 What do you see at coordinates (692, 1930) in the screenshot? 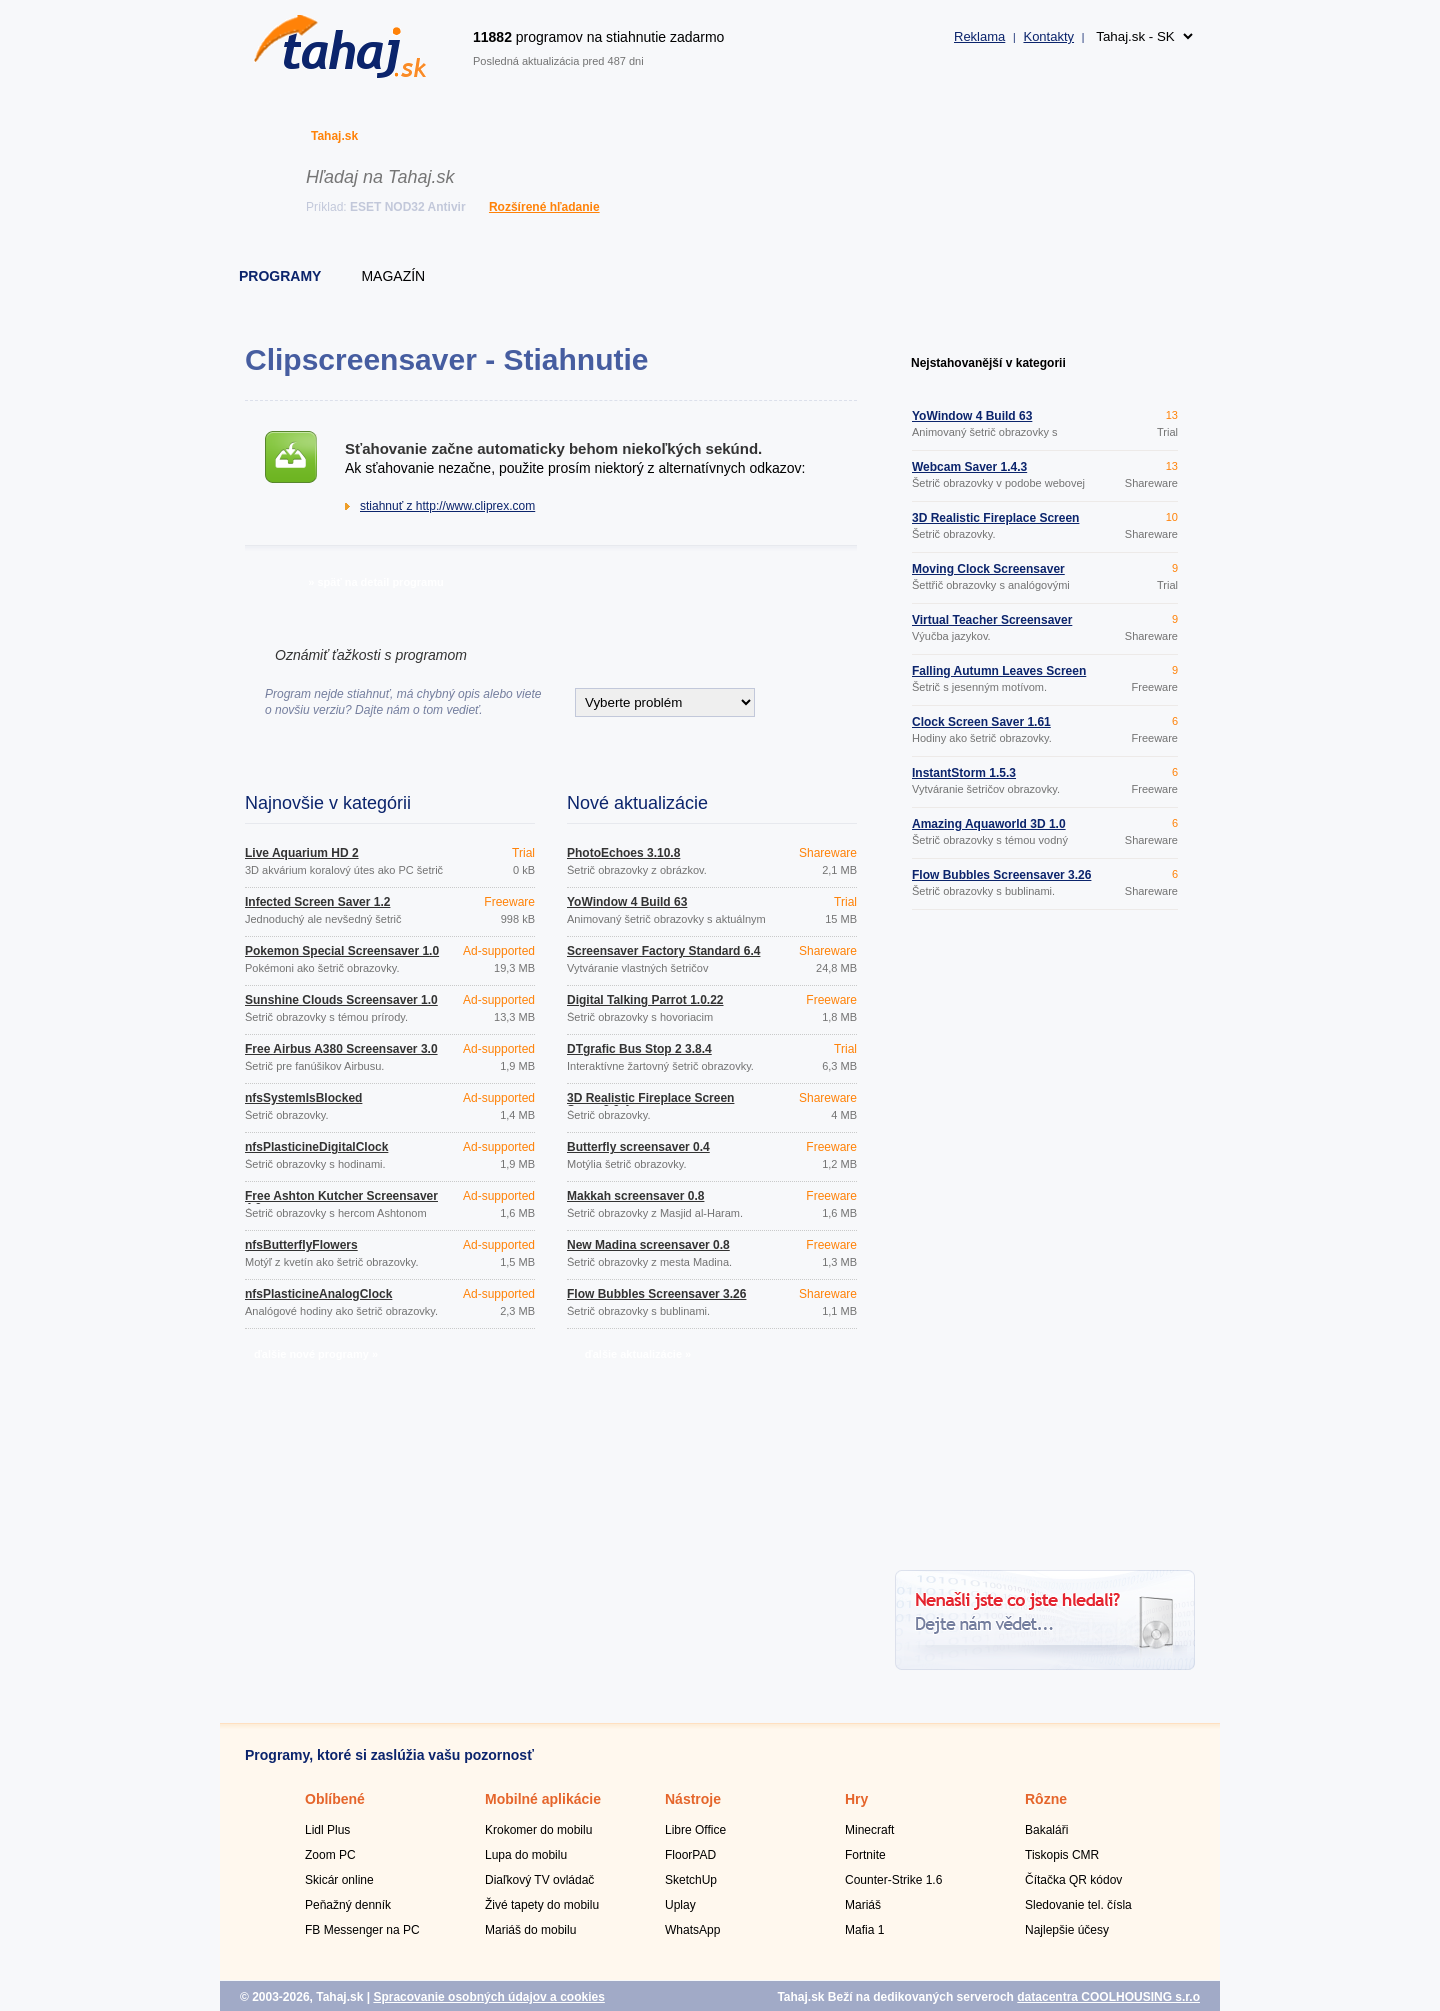
I see `WhatsApp` at bounding box center [692, 1930].